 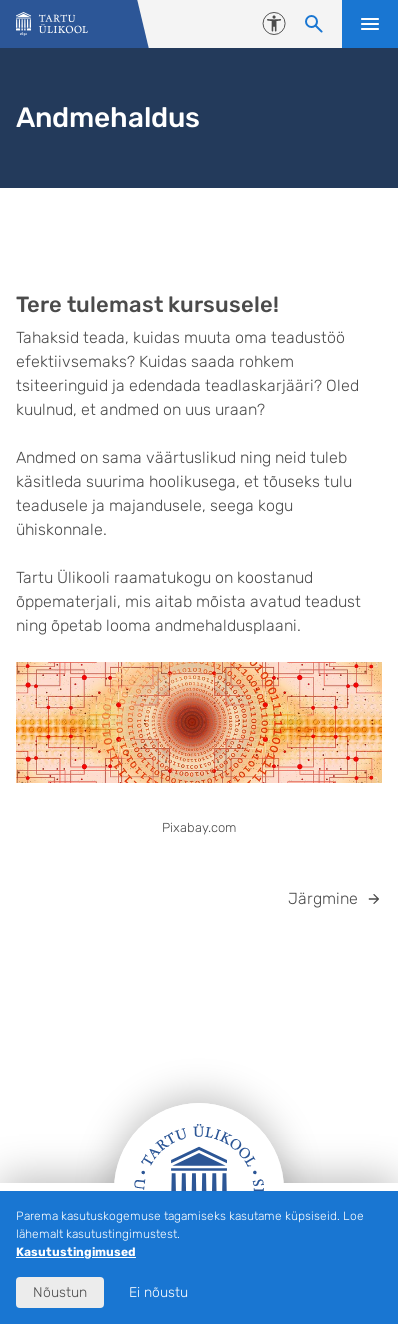 I want to click on [Otsi sisu], so click(x=314, y=24).